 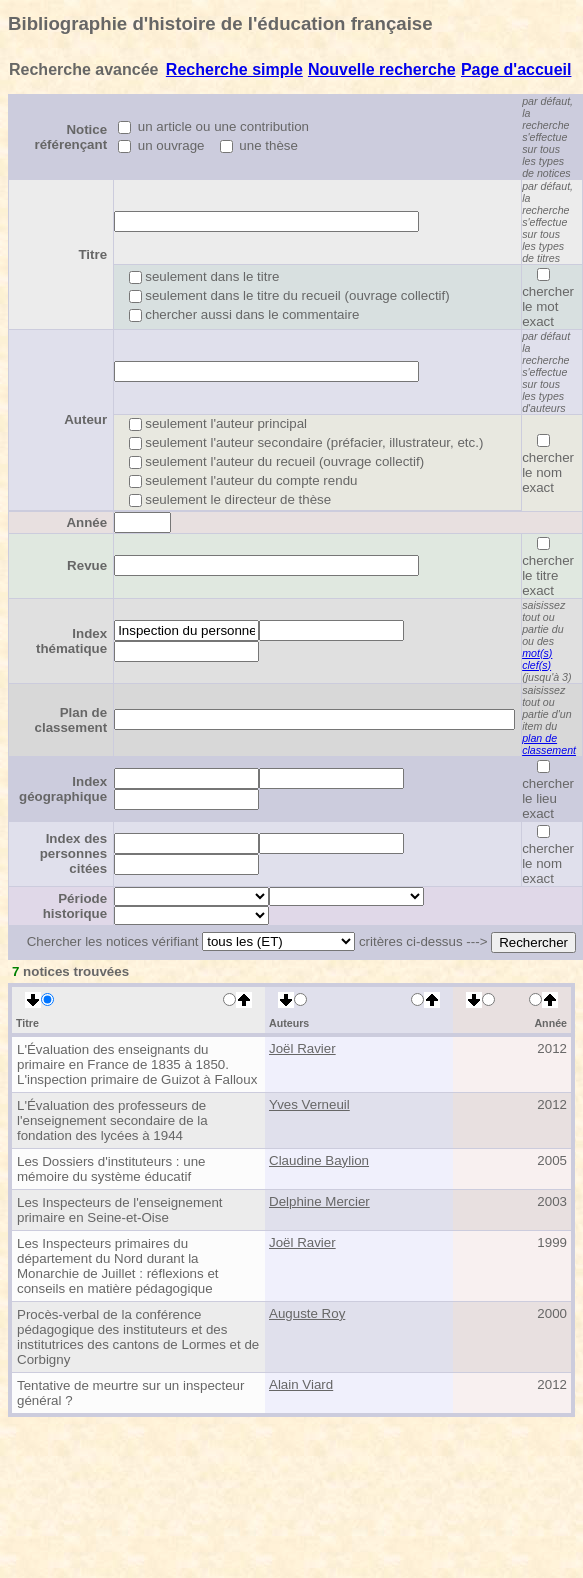 What do you see at coordinates (130, 1393) in the screenshot?
I see `Tentative de meurtre sur un inspecteur général ?` at bounding box center [130, 1393].